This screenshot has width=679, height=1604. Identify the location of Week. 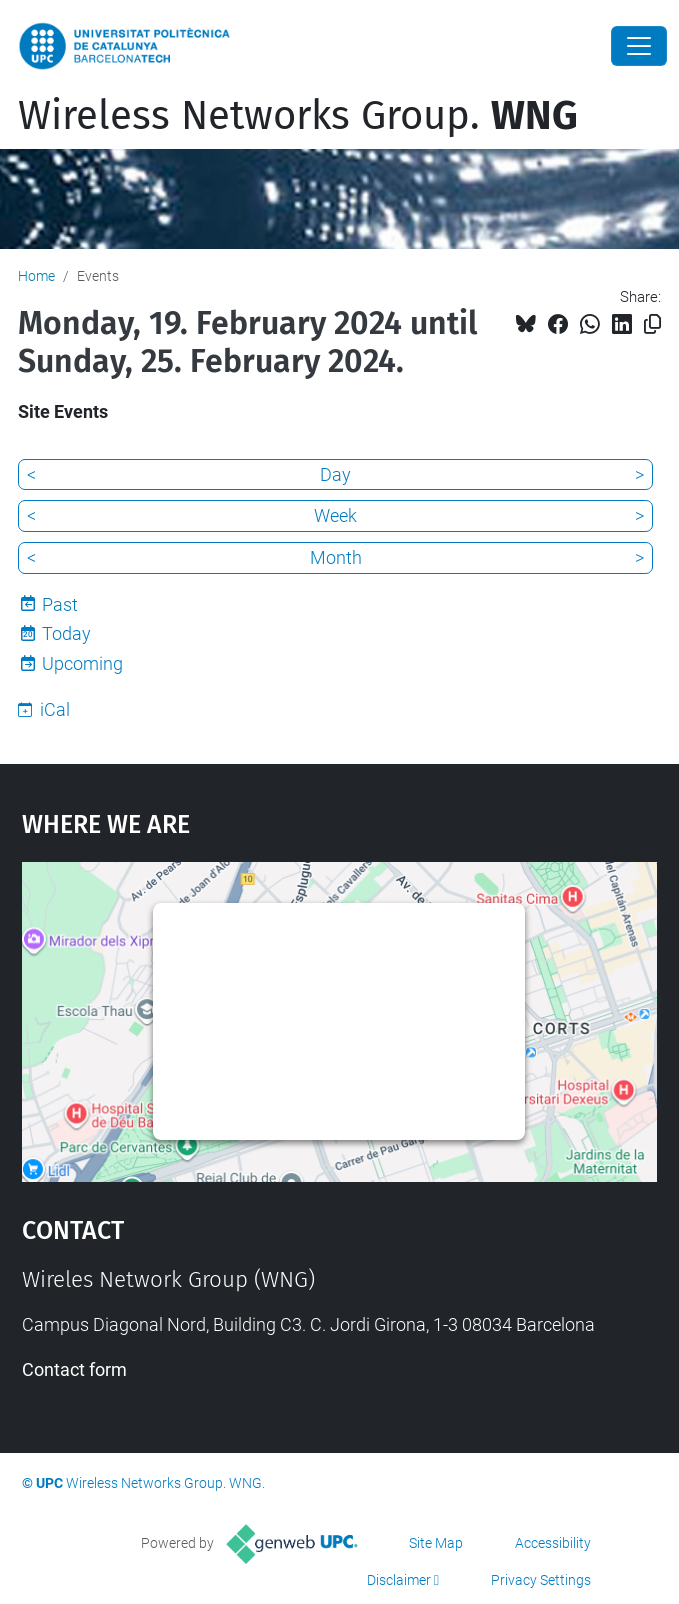
(335, 515).